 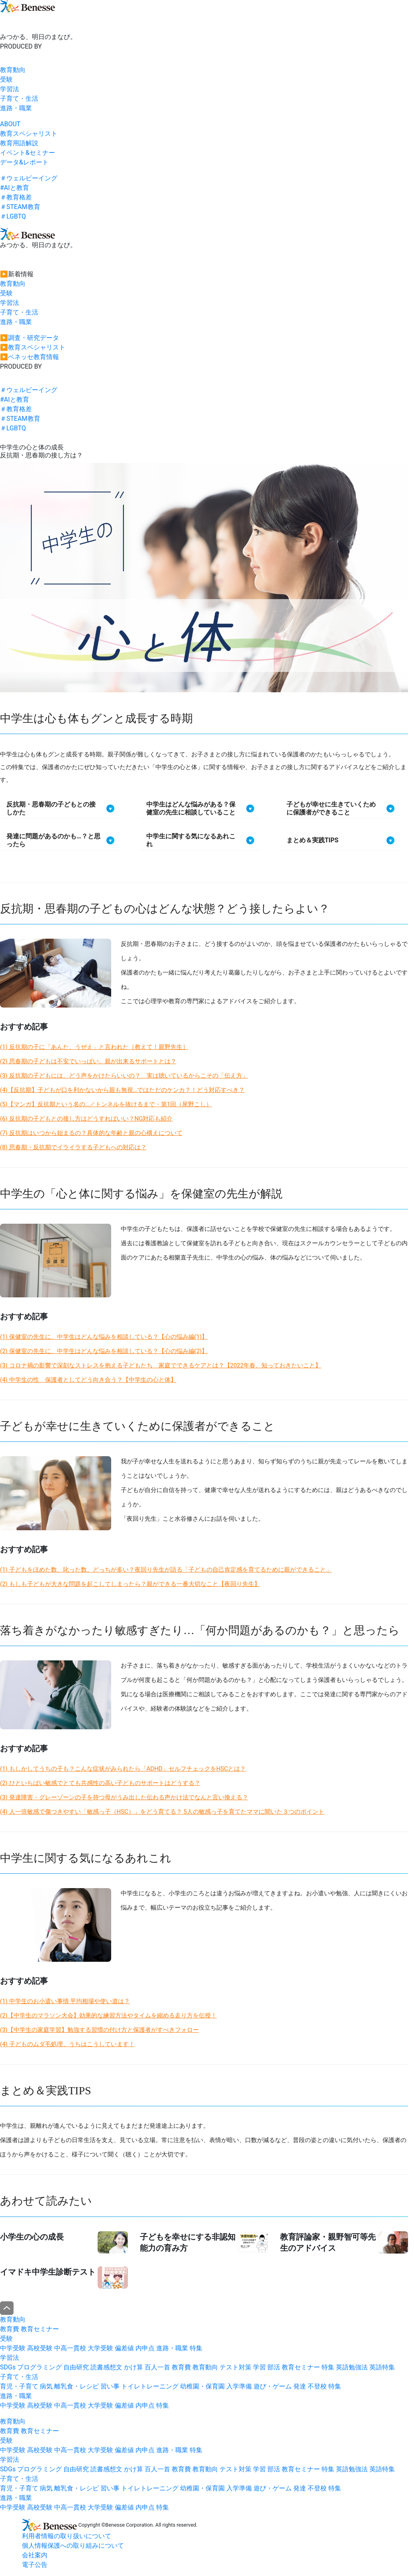 What do you see at coordinates (104, 1351) in the screenshot?
I see `(2) 保健室の先生に、中学生はどんな悩みを相談している？【心の悩み編(2)】` at bounding box center [104, 1351].